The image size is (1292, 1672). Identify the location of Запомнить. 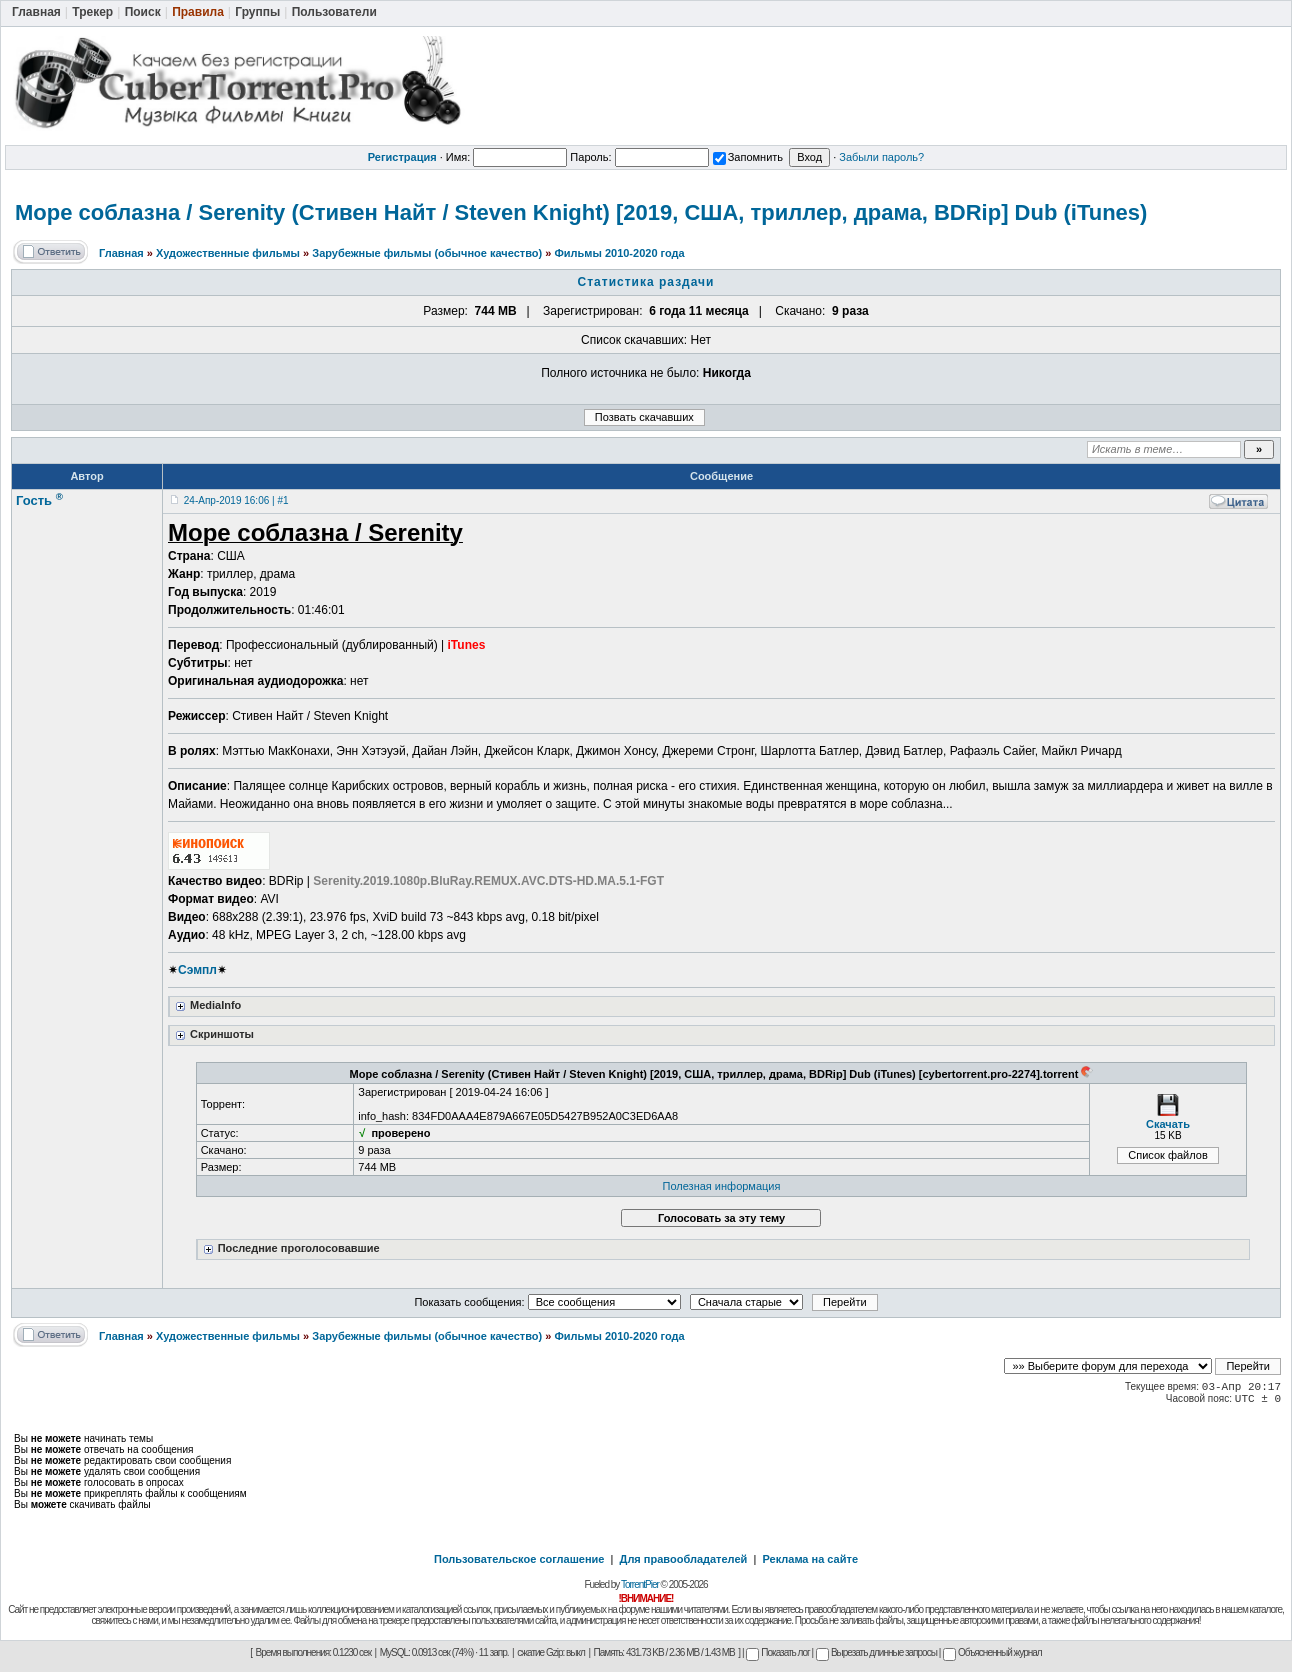
(748, 157).